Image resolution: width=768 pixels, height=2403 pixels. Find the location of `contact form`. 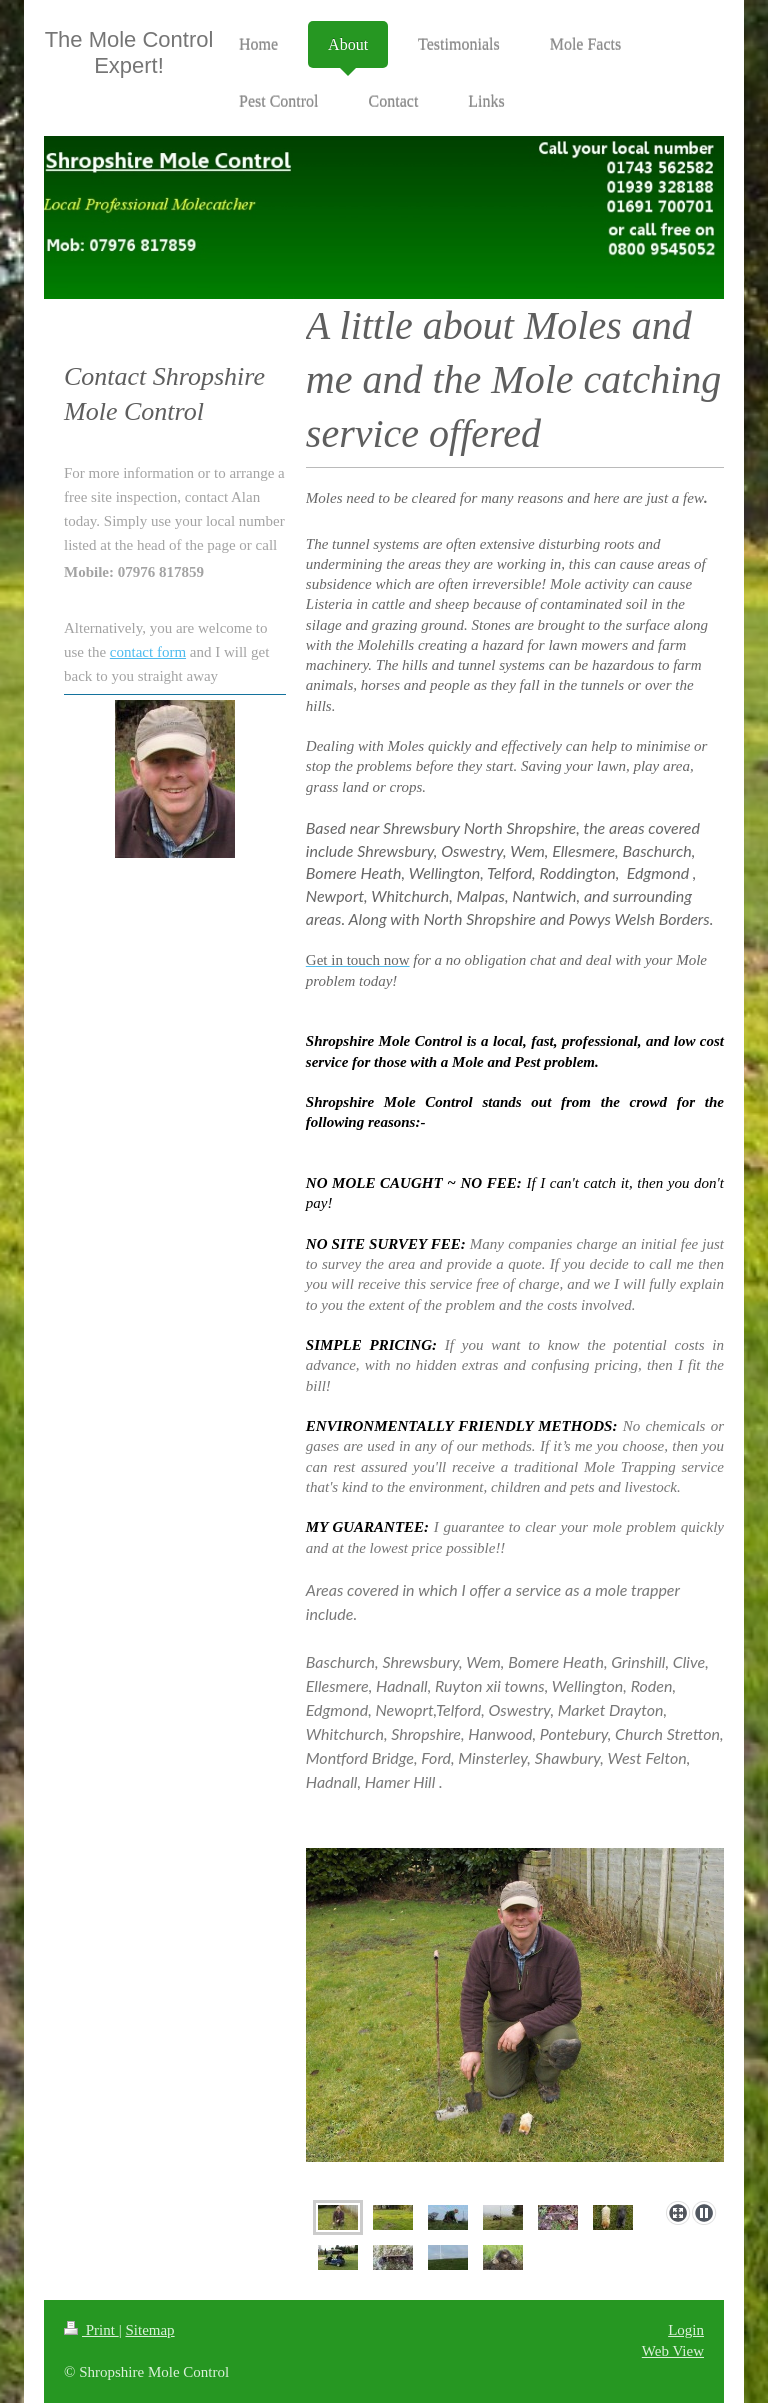

contact form is located at coordinates (148, 652).